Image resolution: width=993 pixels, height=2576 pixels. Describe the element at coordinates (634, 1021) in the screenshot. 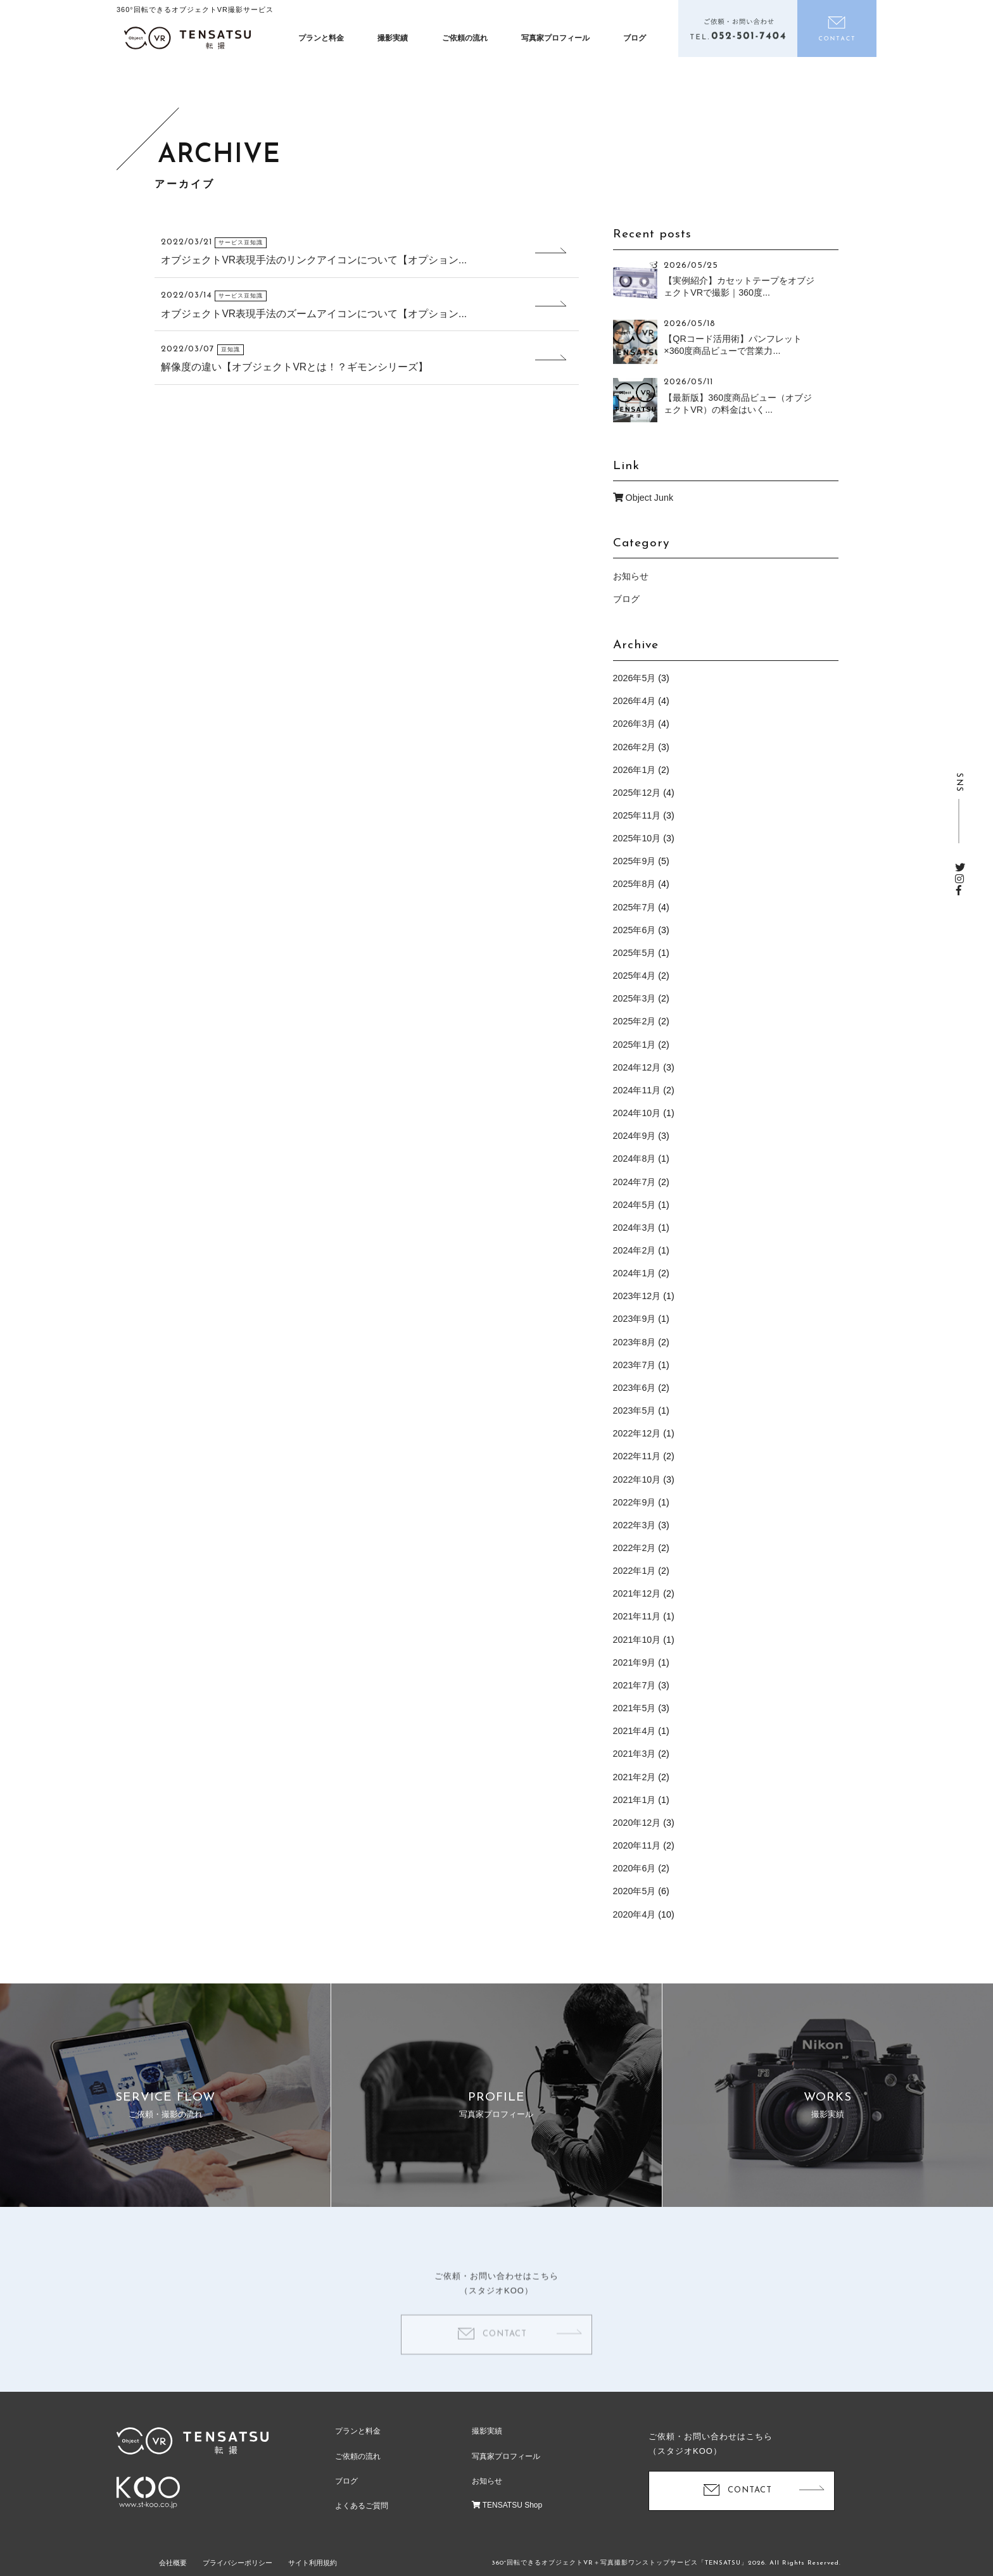

I see `2025年2月` at that location.